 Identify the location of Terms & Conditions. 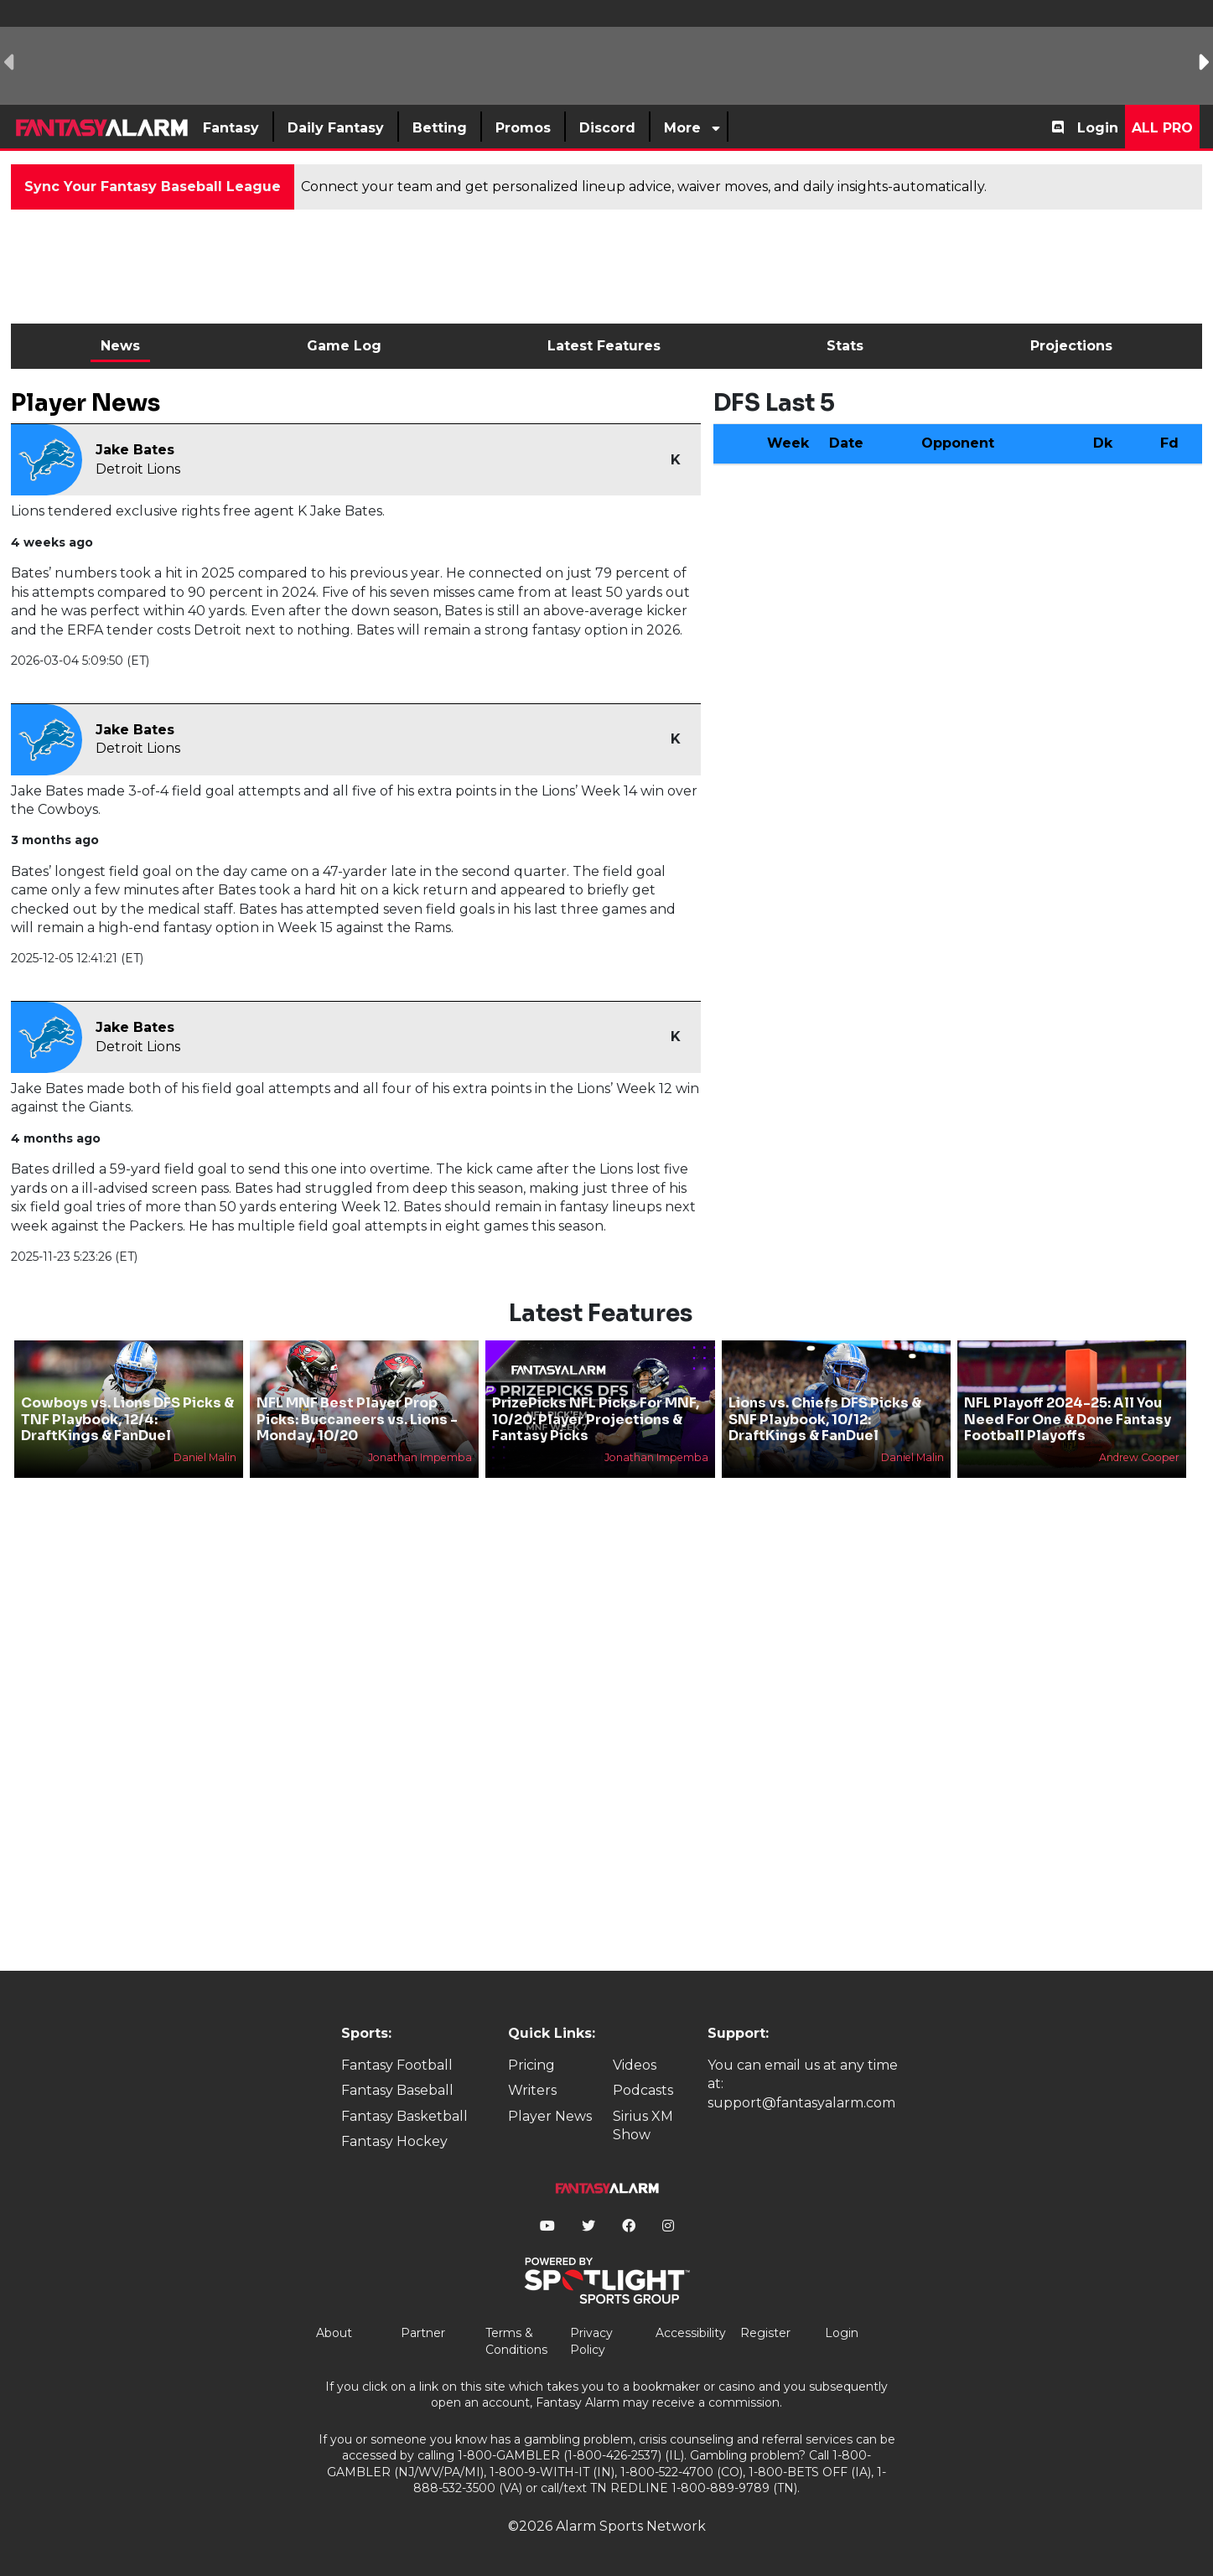
(516, 2341).